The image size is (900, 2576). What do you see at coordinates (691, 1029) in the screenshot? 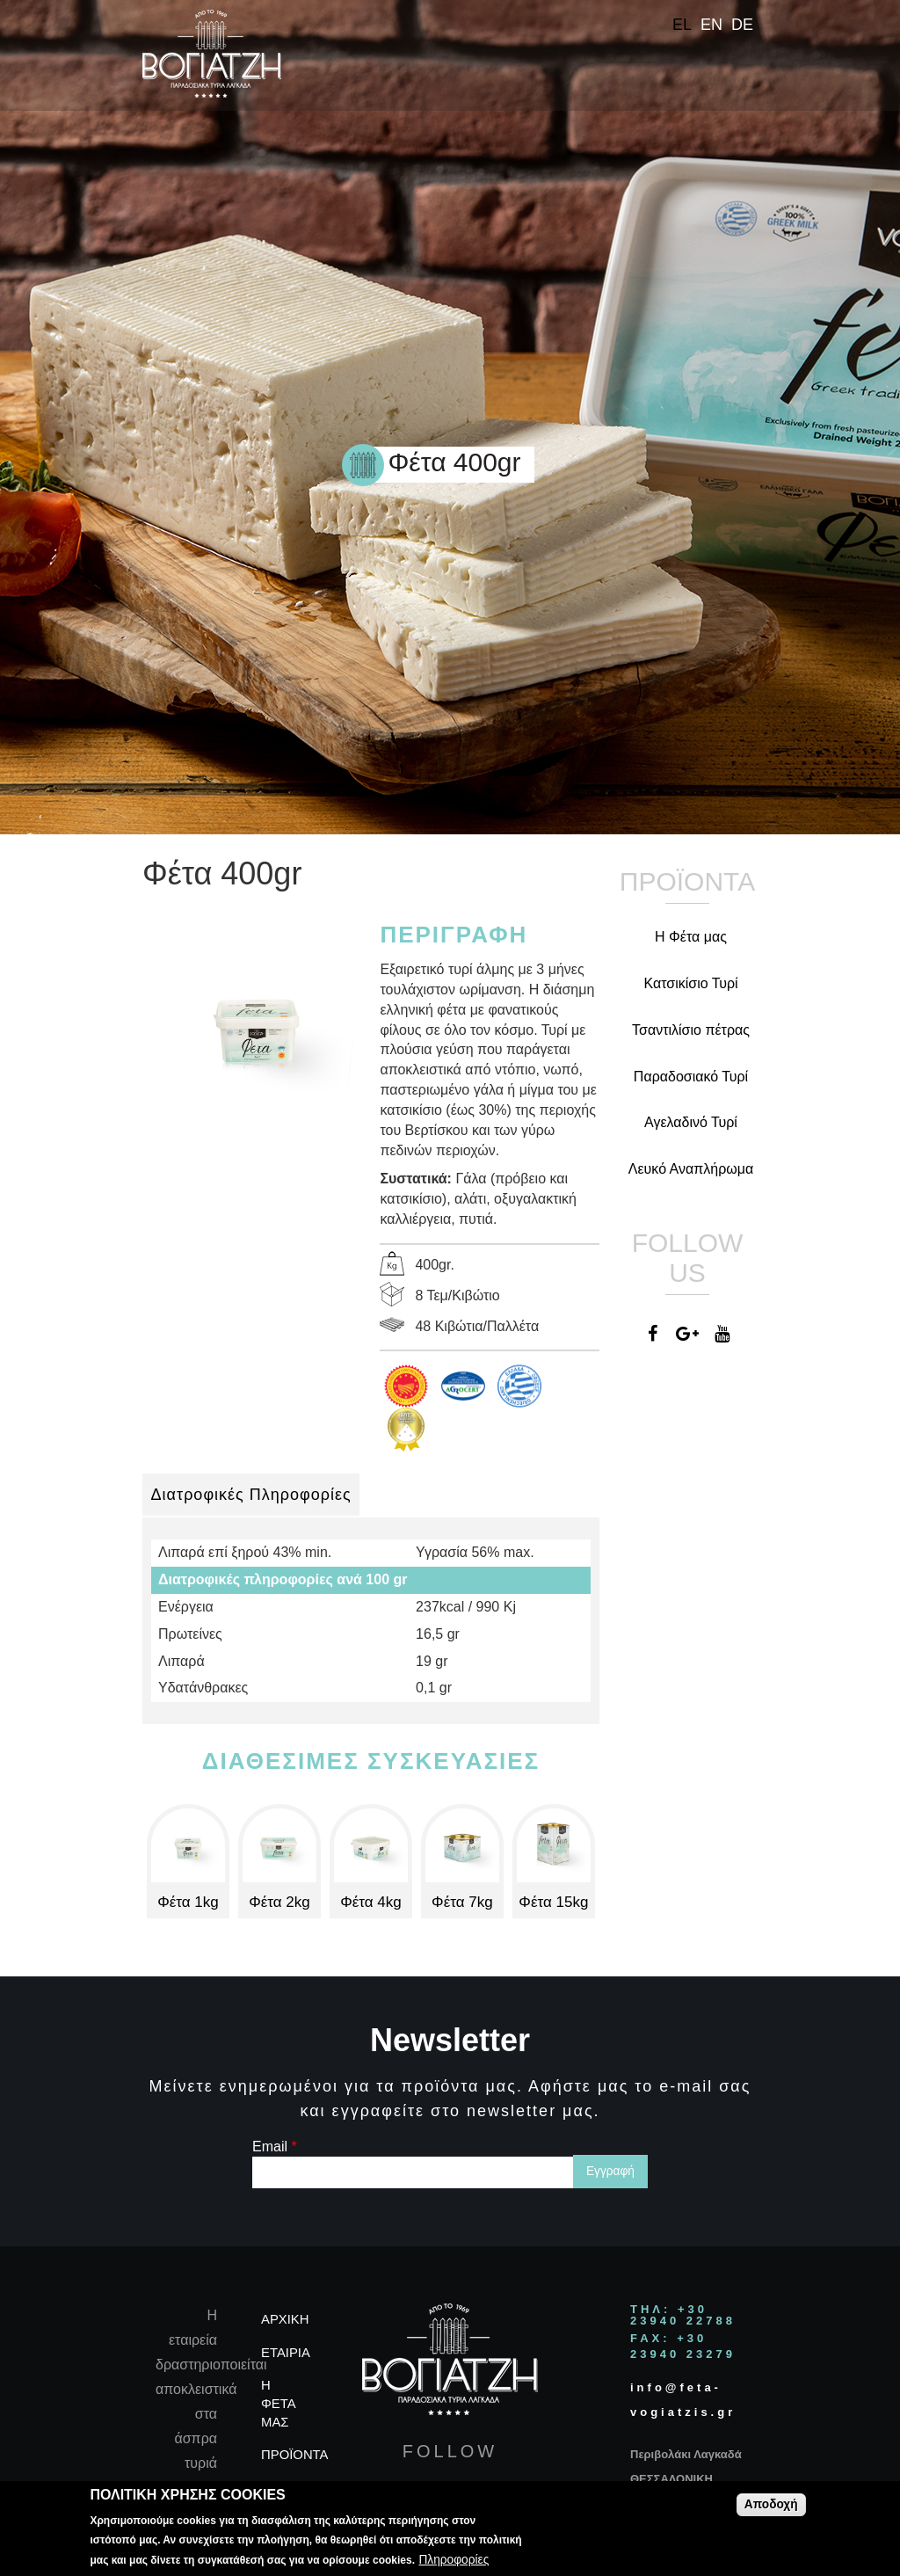
I see `Τσαντιλίσιο πέτρας` at bounding box center [691, 1029].